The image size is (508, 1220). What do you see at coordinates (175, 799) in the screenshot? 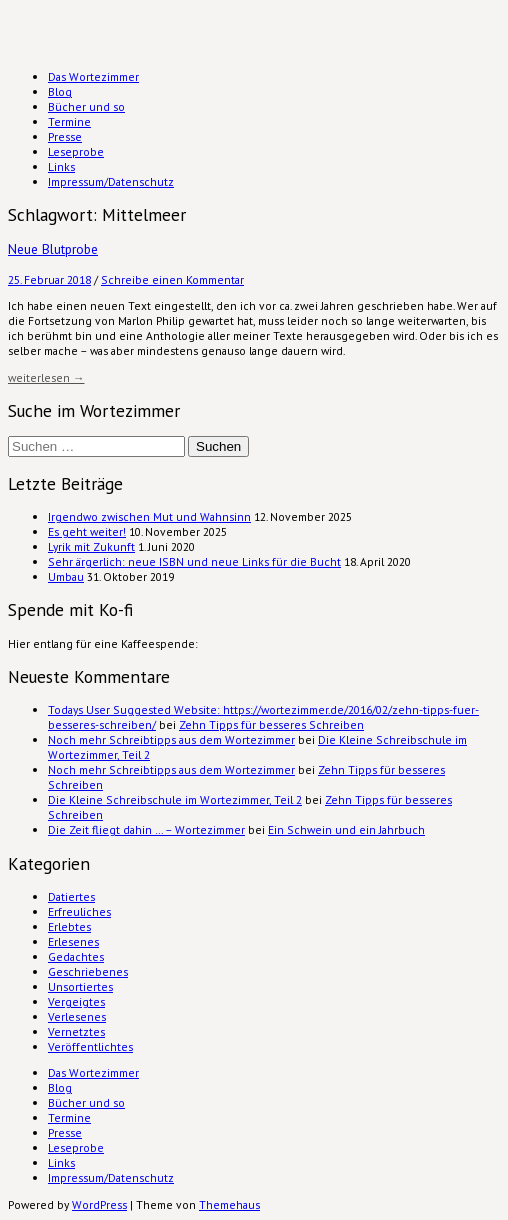
I see `Die Kleine Schreibschule im Wortezimmer, Teil 2` at bounding box center [175, 799].